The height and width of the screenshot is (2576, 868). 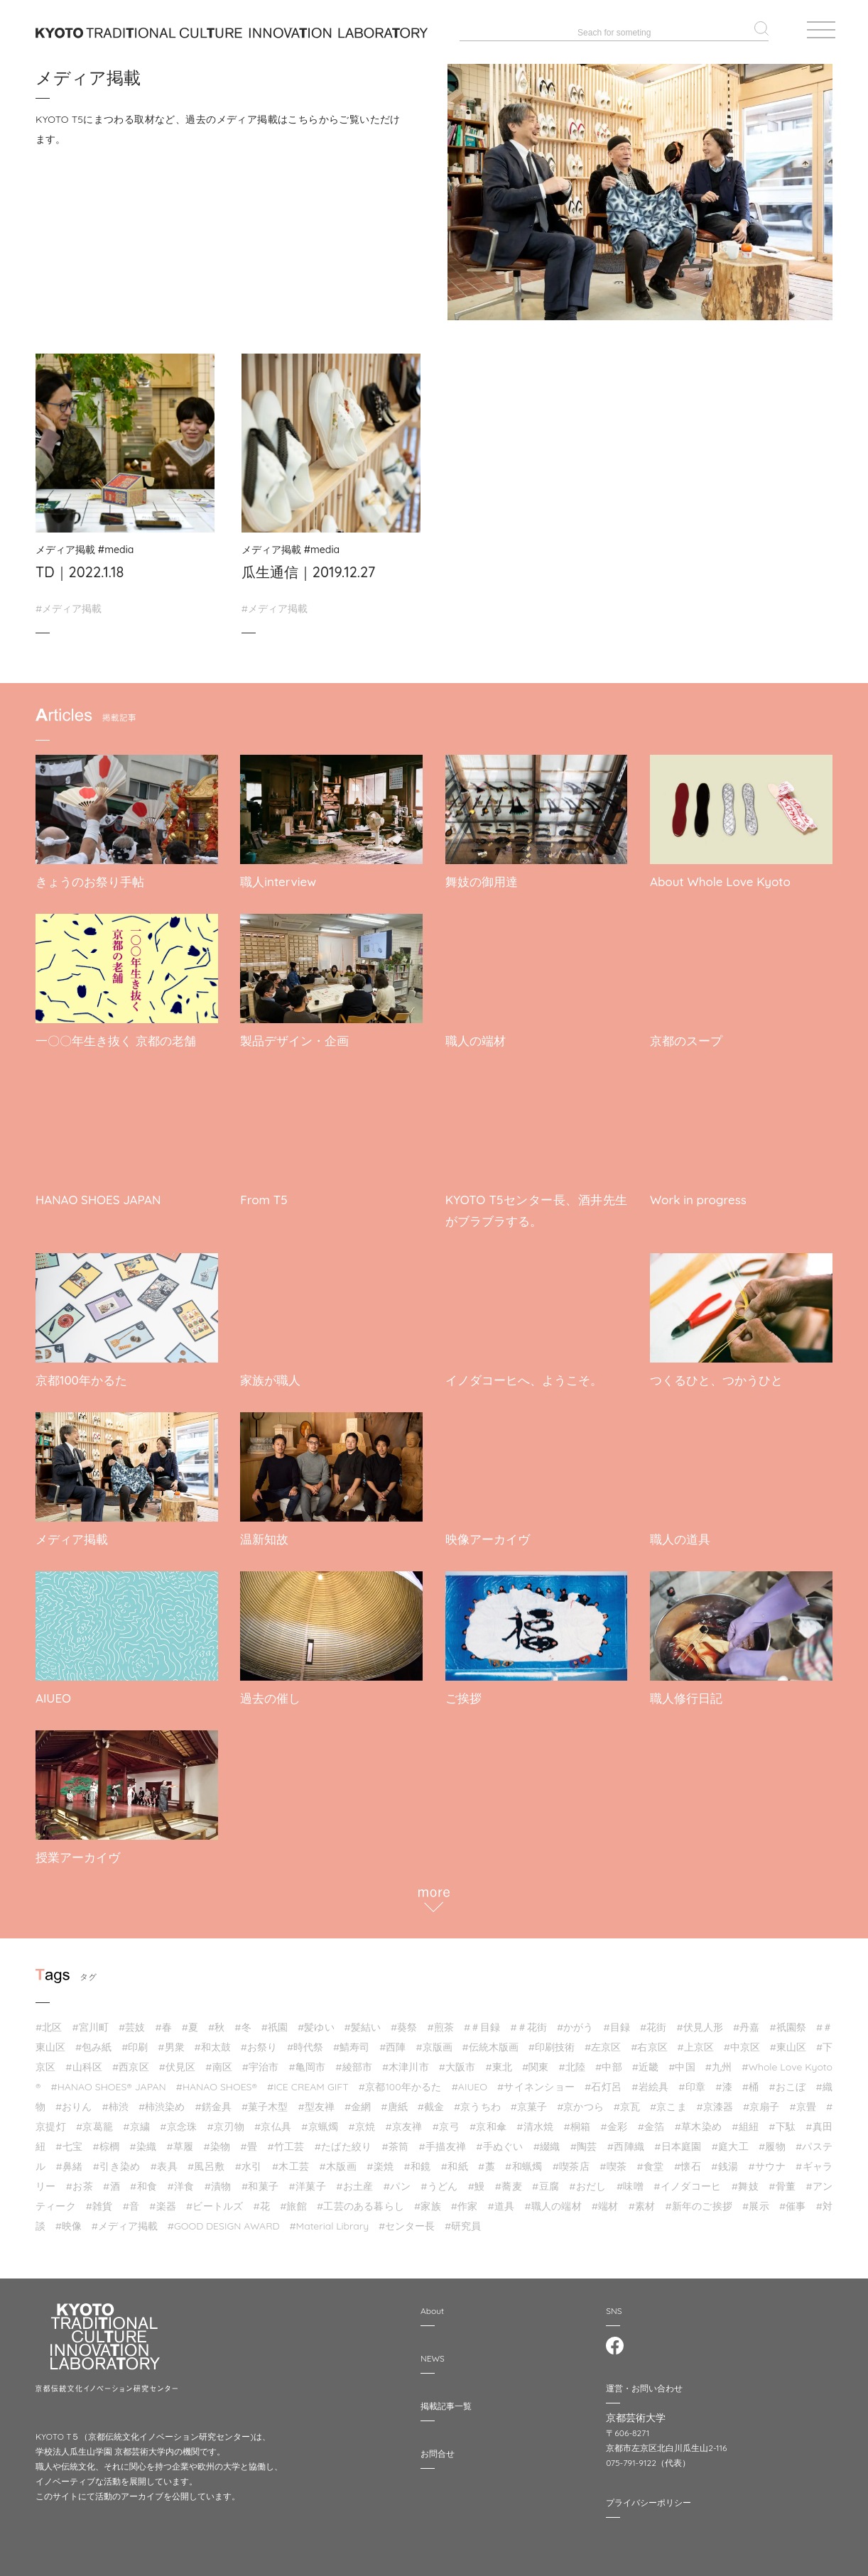 What do you see at coordinates (434, 2040) in the screenshot?
I see `#京版画` at bounding box center [434, 2040].